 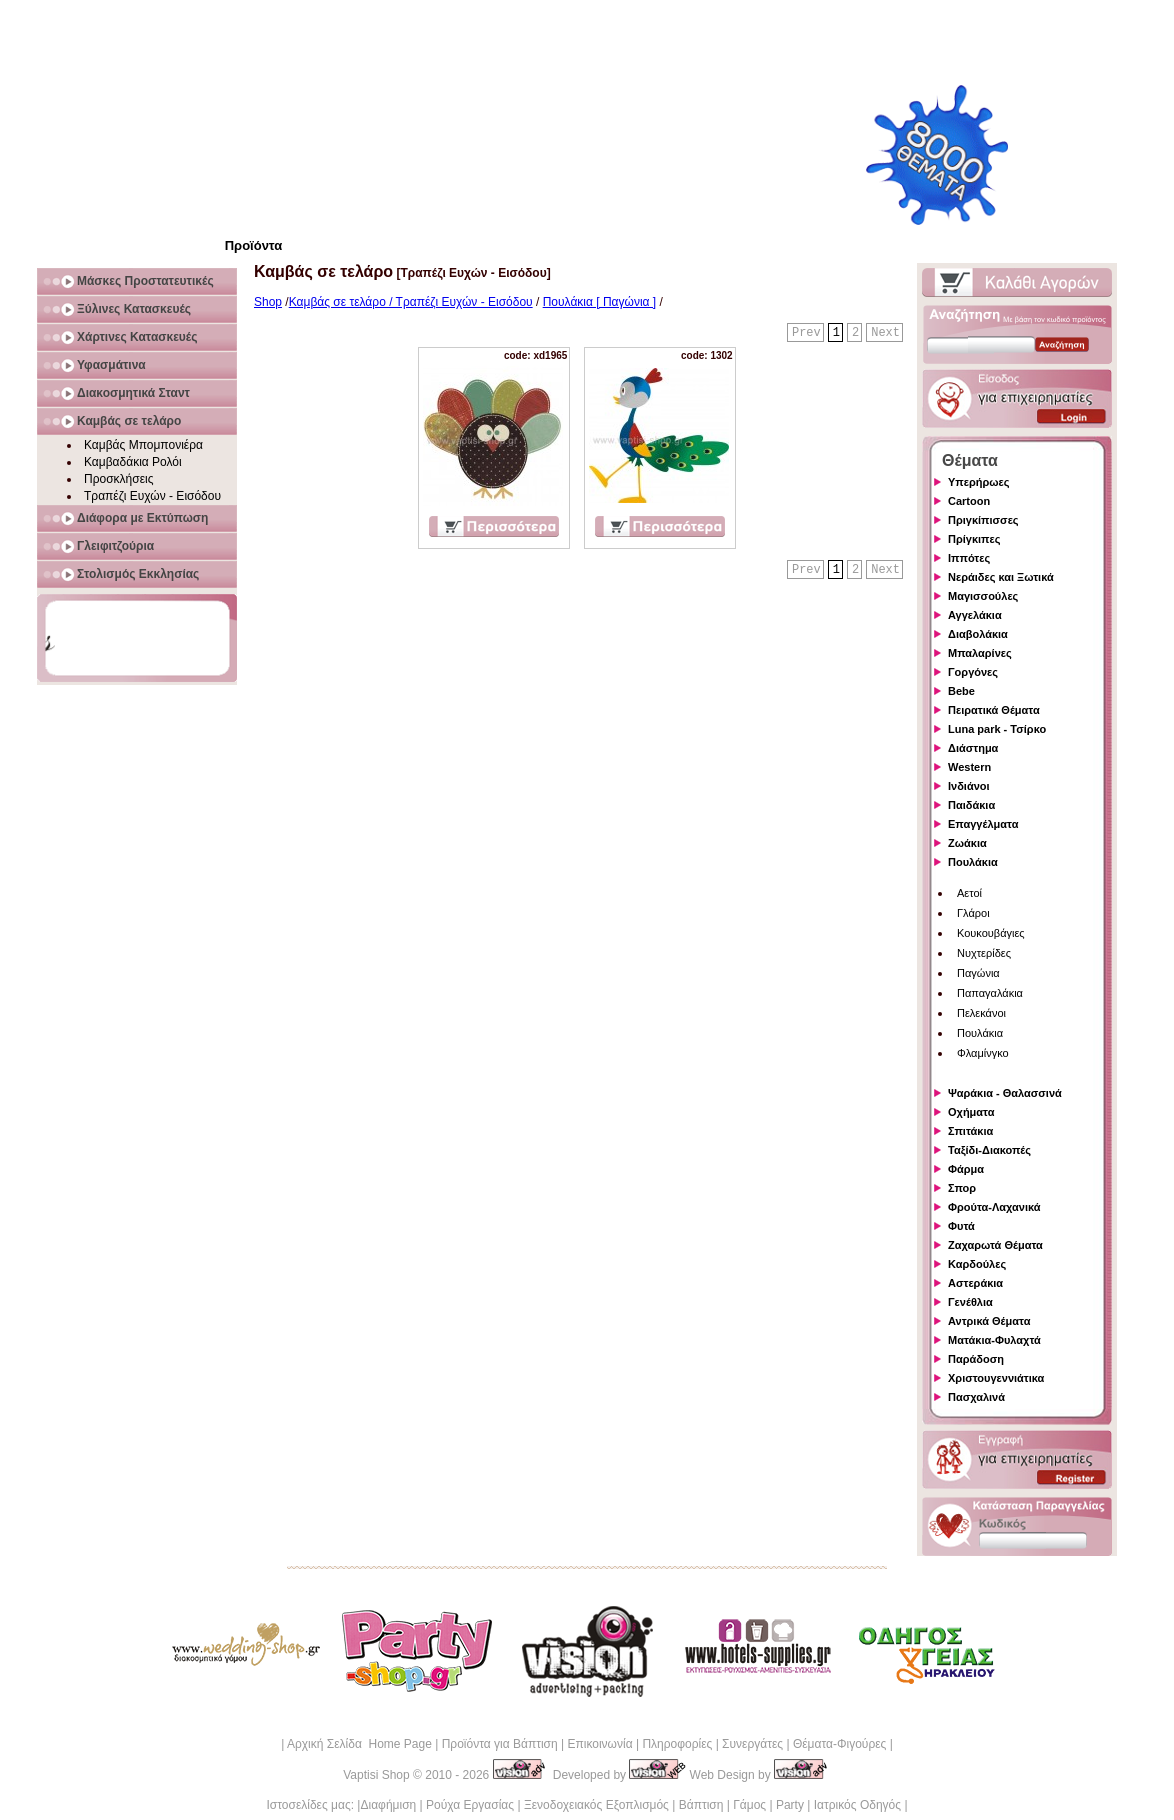 I want to click on Πουλάκια, so click(x=973, y=862).